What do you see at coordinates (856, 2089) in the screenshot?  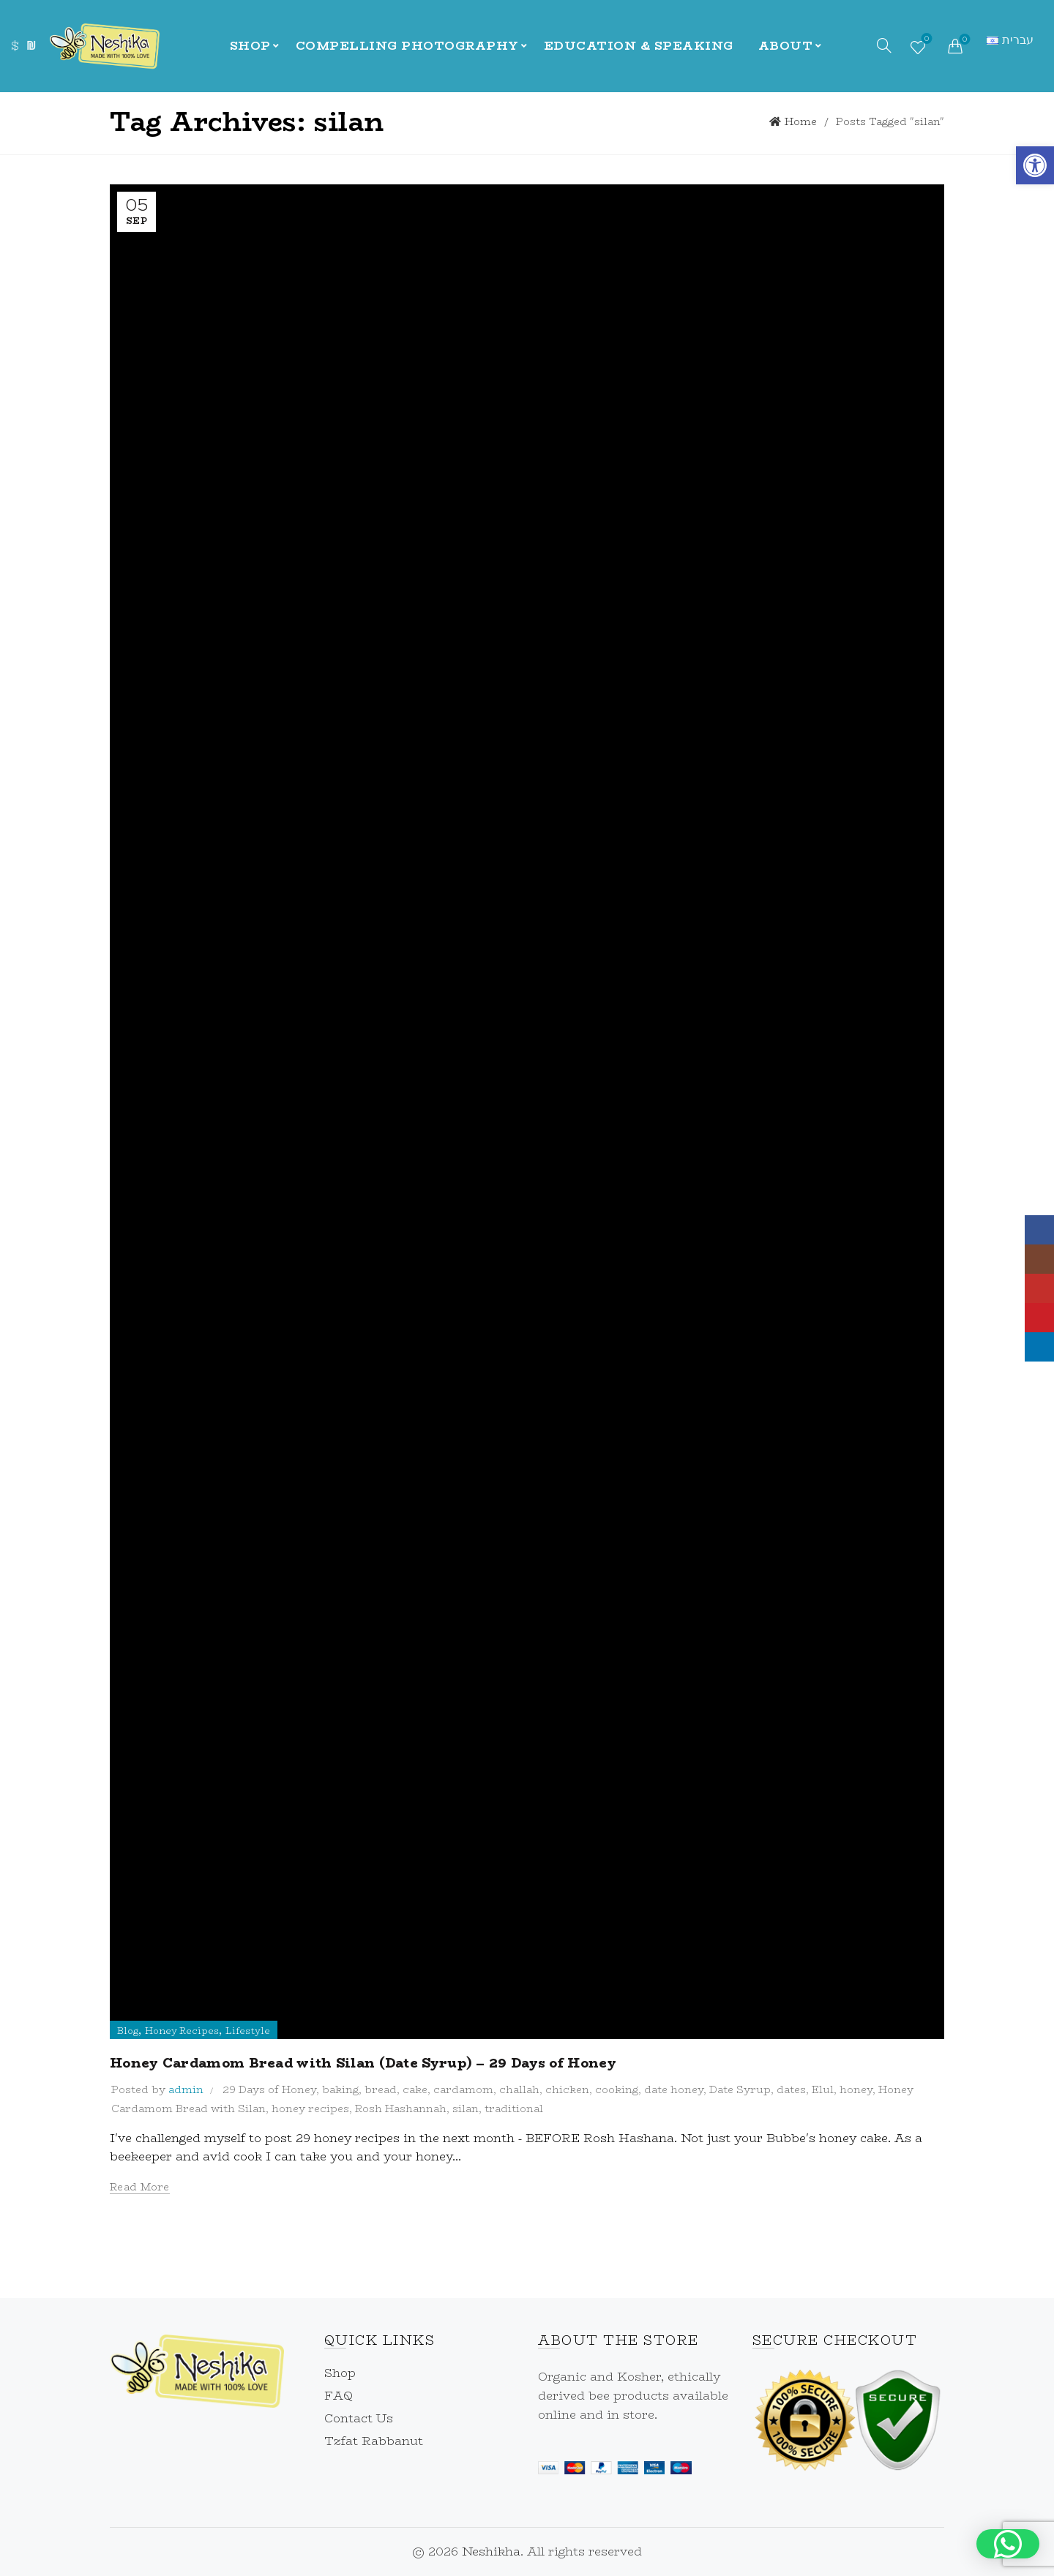 I see `honey [link]` at bounding box center [856, 2089].